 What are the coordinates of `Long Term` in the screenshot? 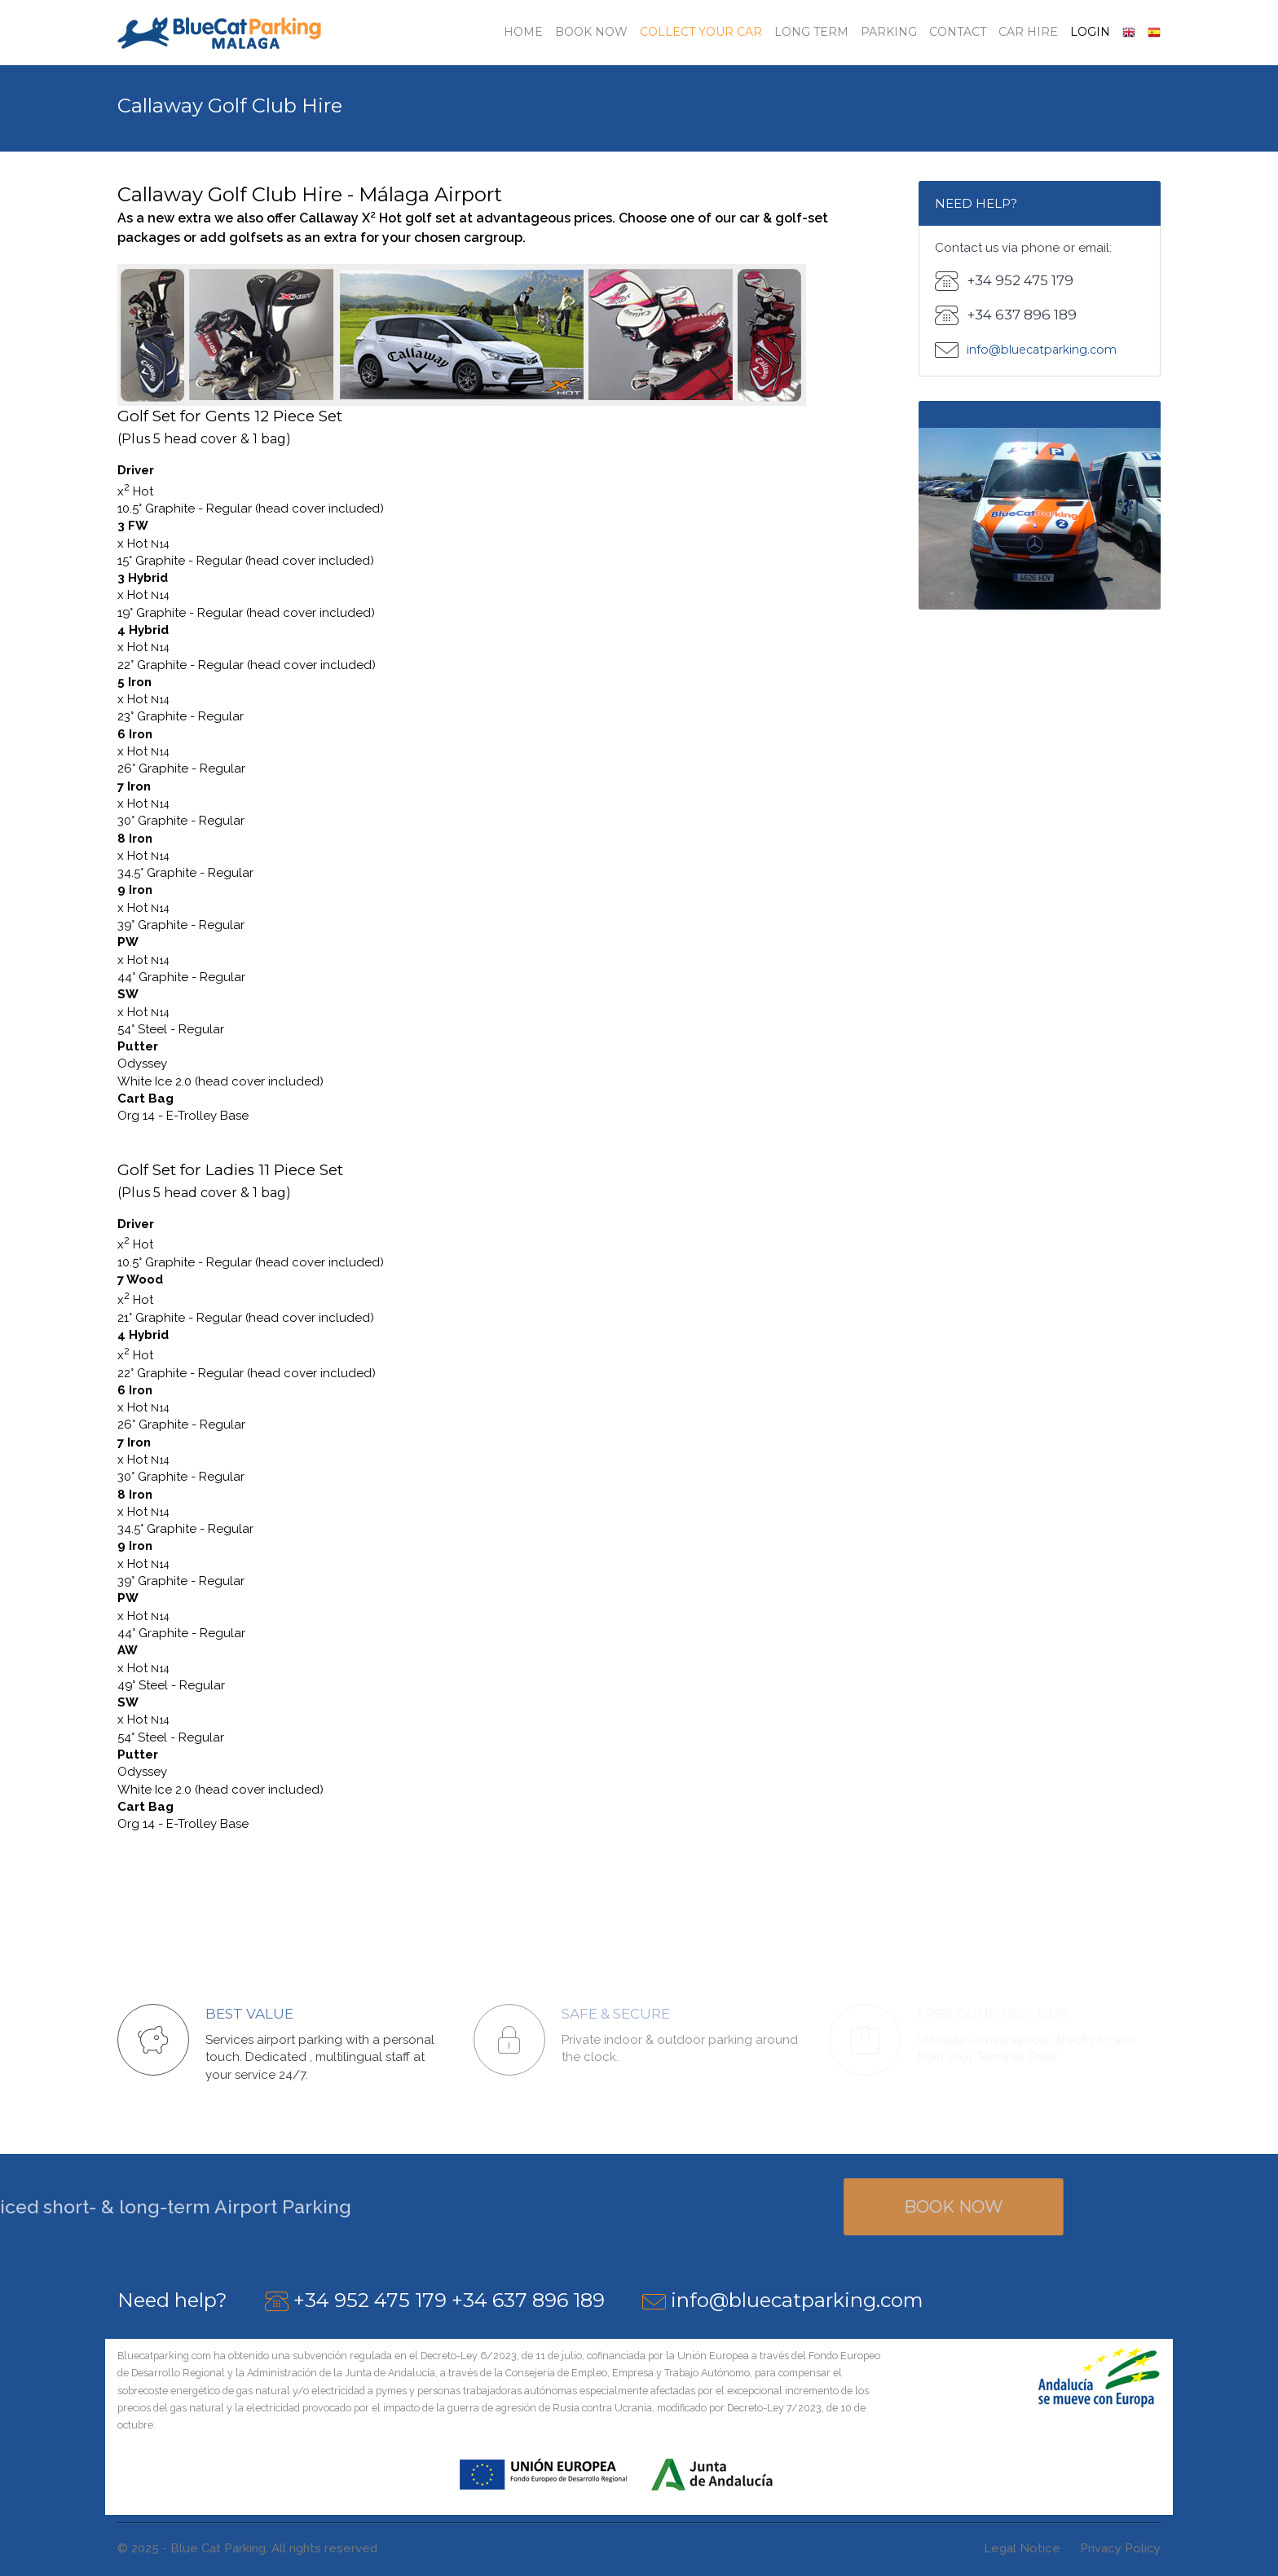 It's located at (811, 31).